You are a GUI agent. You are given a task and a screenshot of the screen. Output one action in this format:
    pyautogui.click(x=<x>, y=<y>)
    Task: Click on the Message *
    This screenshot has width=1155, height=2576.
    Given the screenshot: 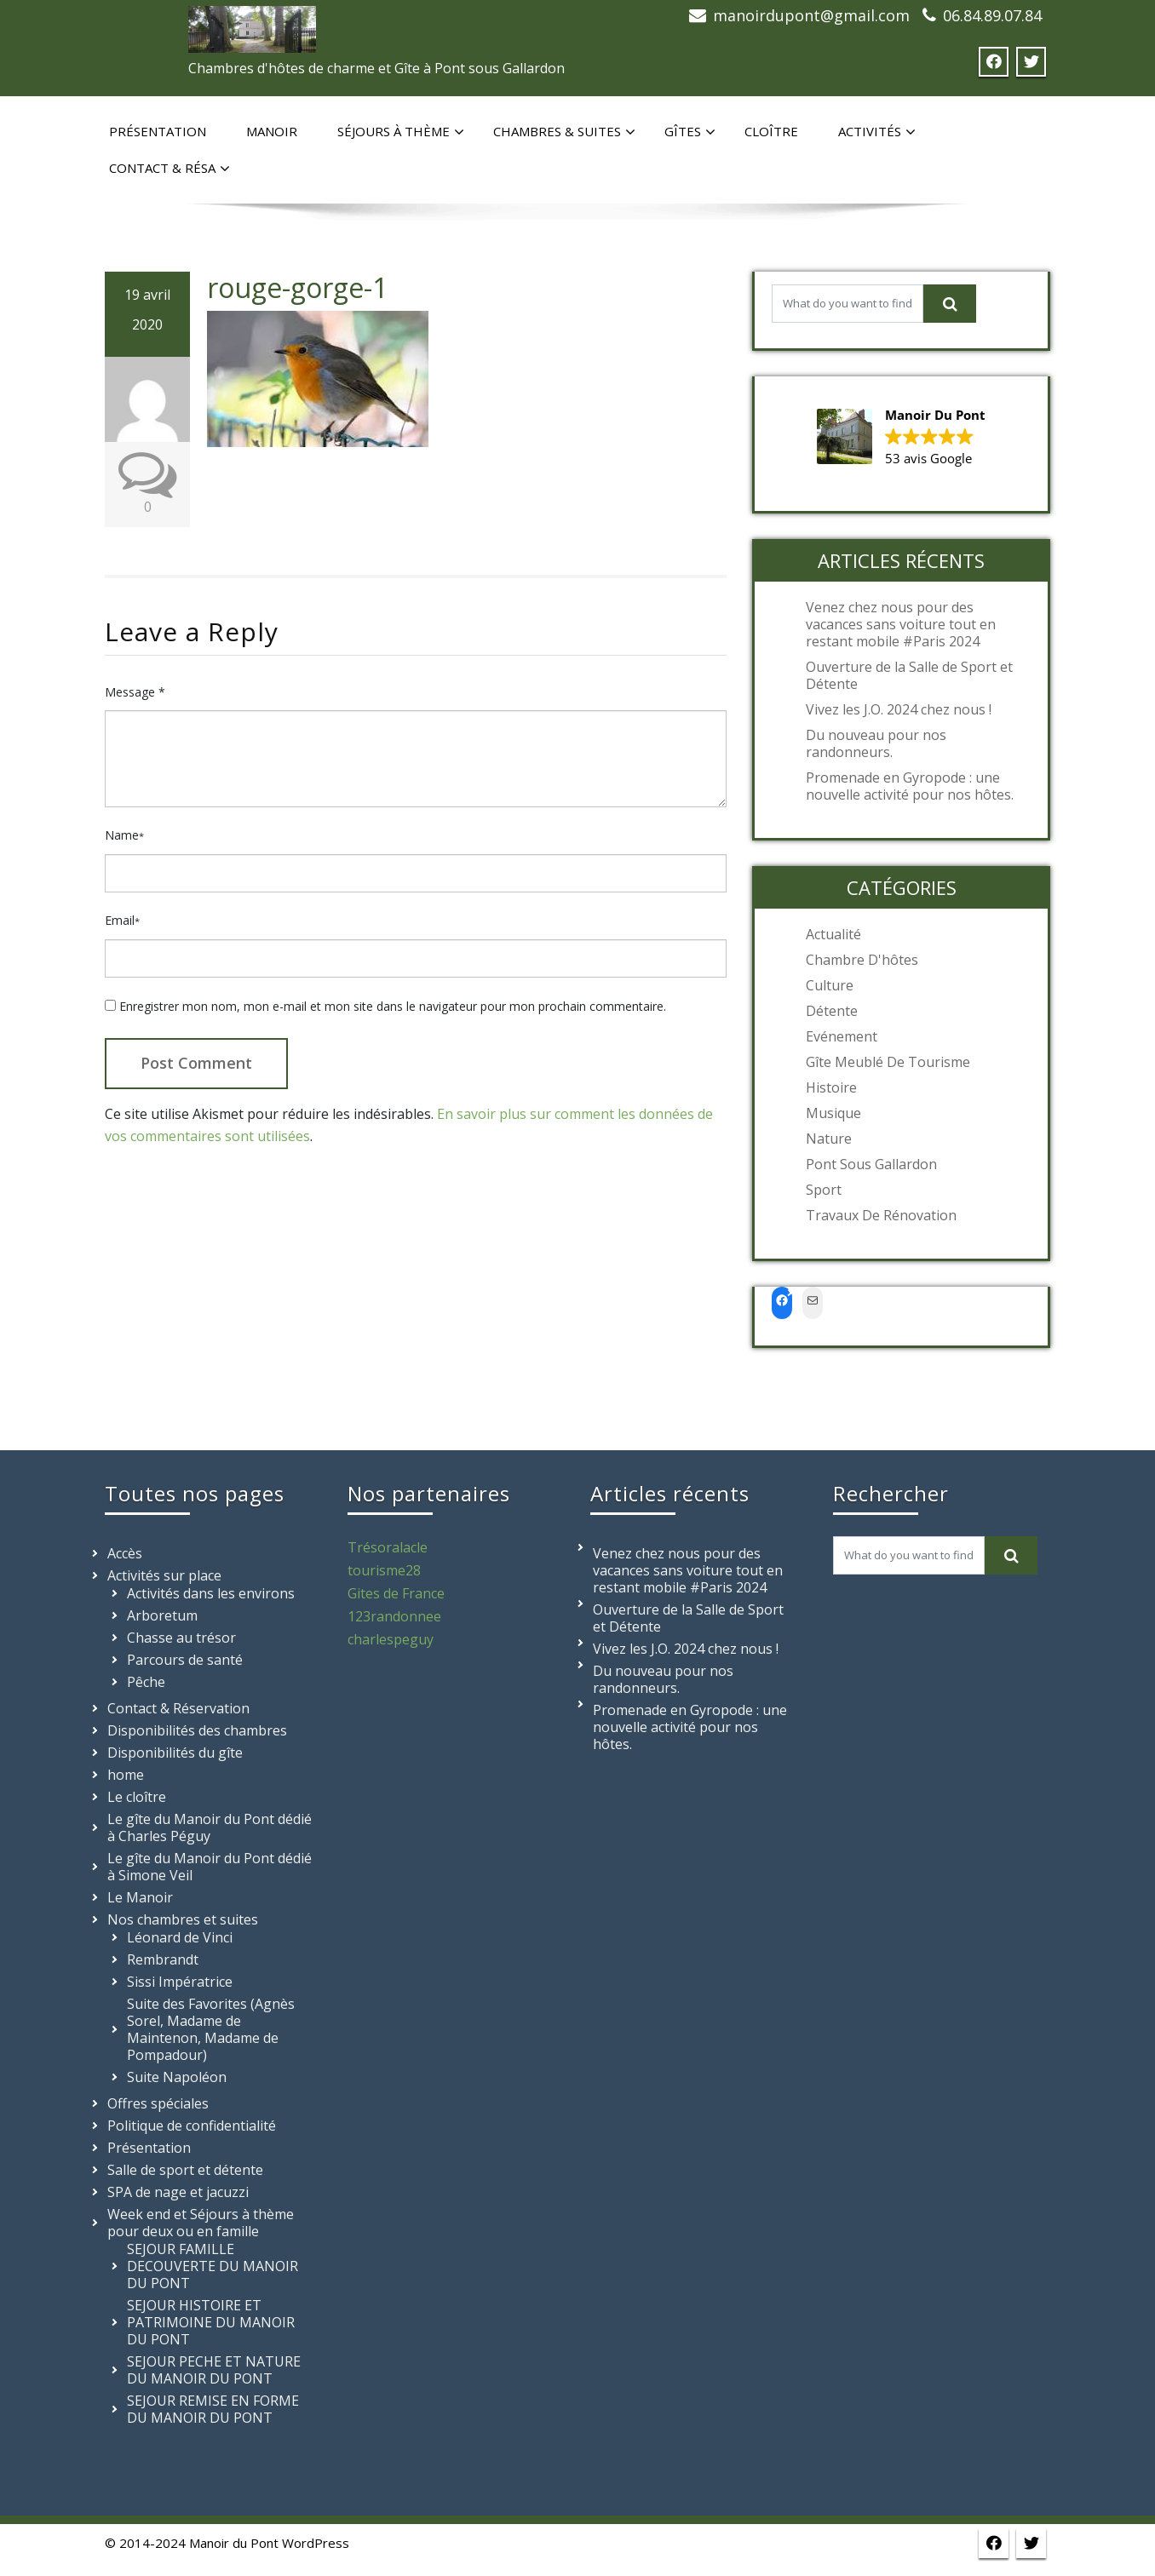 What is the action you would take?
    pyautogui.click(x=135, y=692)
    